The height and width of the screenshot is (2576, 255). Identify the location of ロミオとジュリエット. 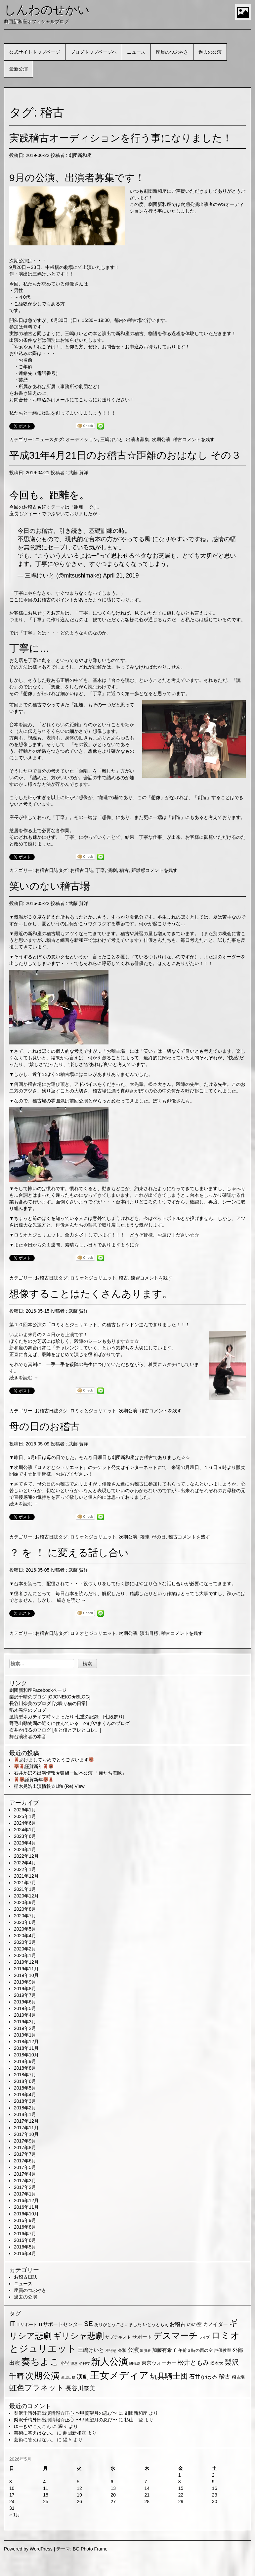
(37, 1234).